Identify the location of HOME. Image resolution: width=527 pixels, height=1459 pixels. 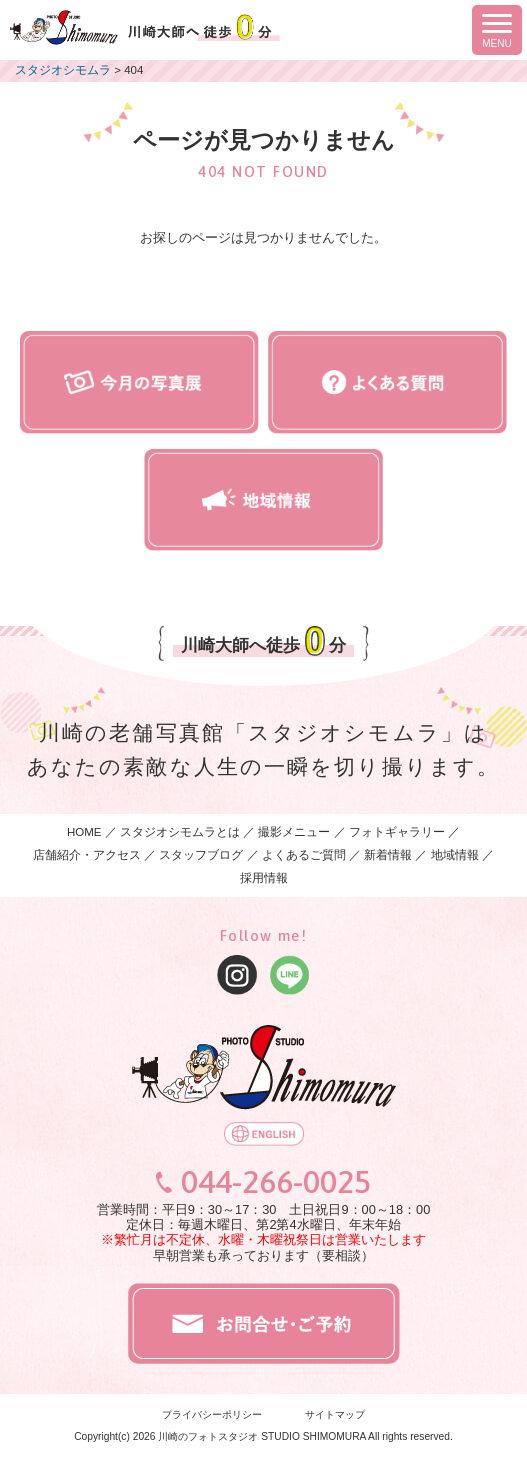
(84, 832).